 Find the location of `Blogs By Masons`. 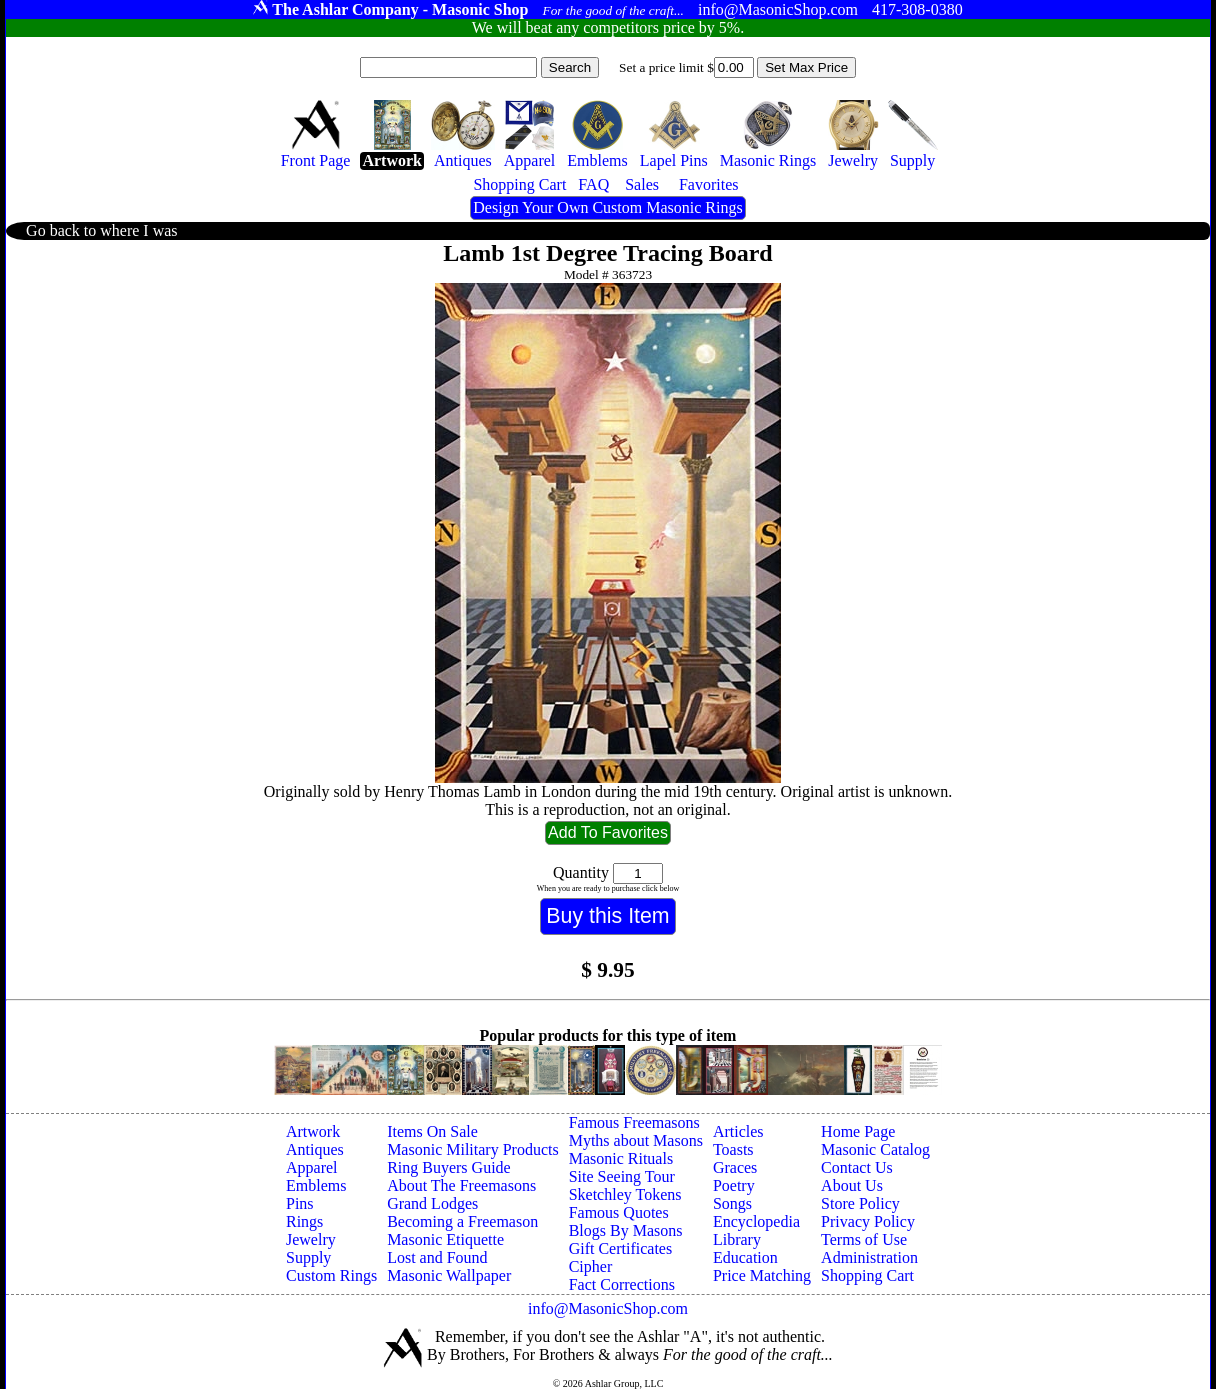

Blogs By Masons is located at coordinates (626, 1230).